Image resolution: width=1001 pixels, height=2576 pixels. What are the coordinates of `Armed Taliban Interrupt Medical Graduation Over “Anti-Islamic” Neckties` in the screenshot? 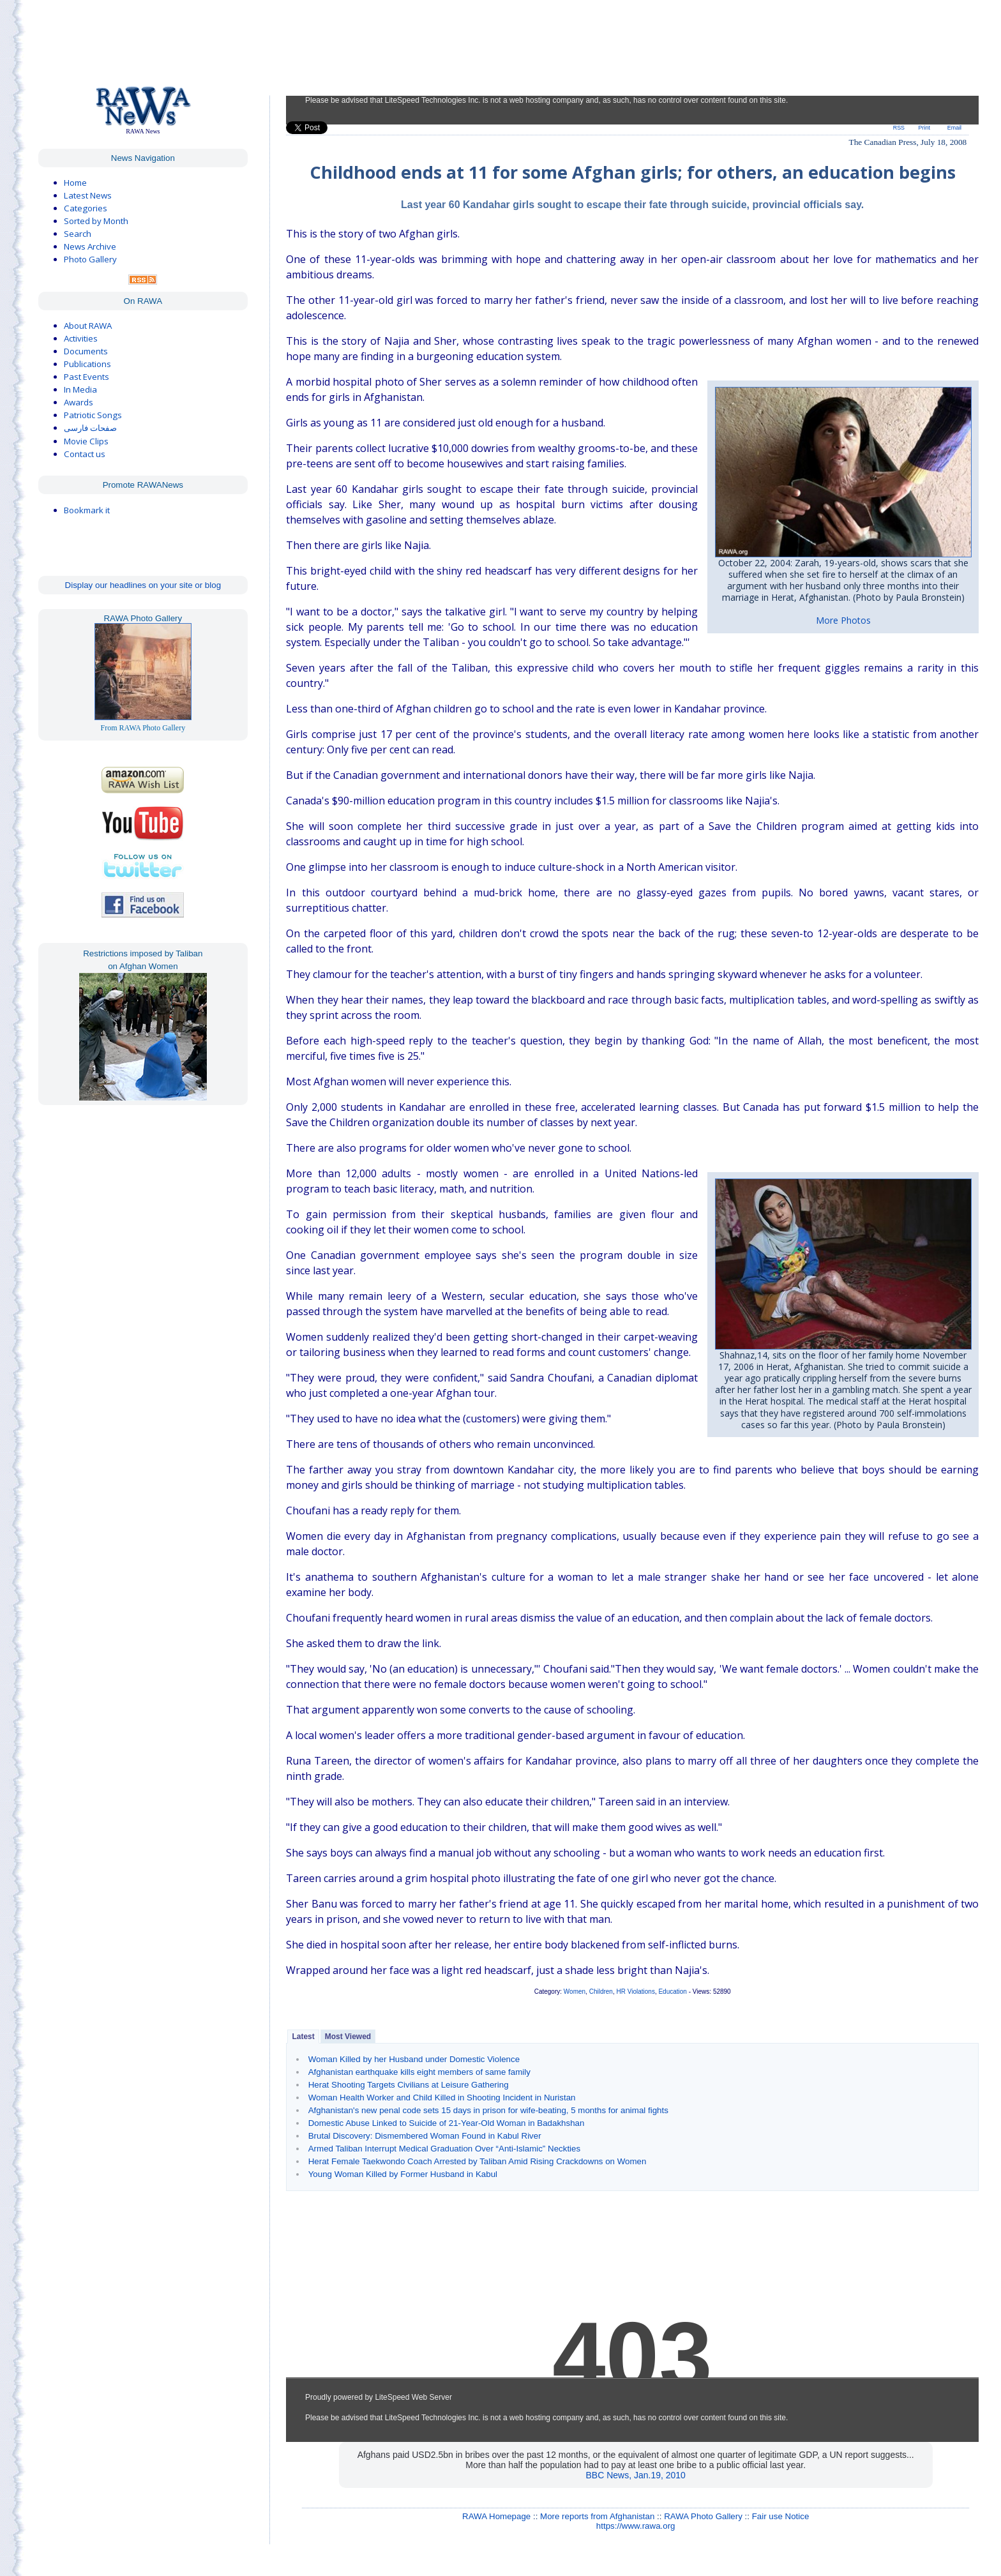 It's located at (444, 2148).